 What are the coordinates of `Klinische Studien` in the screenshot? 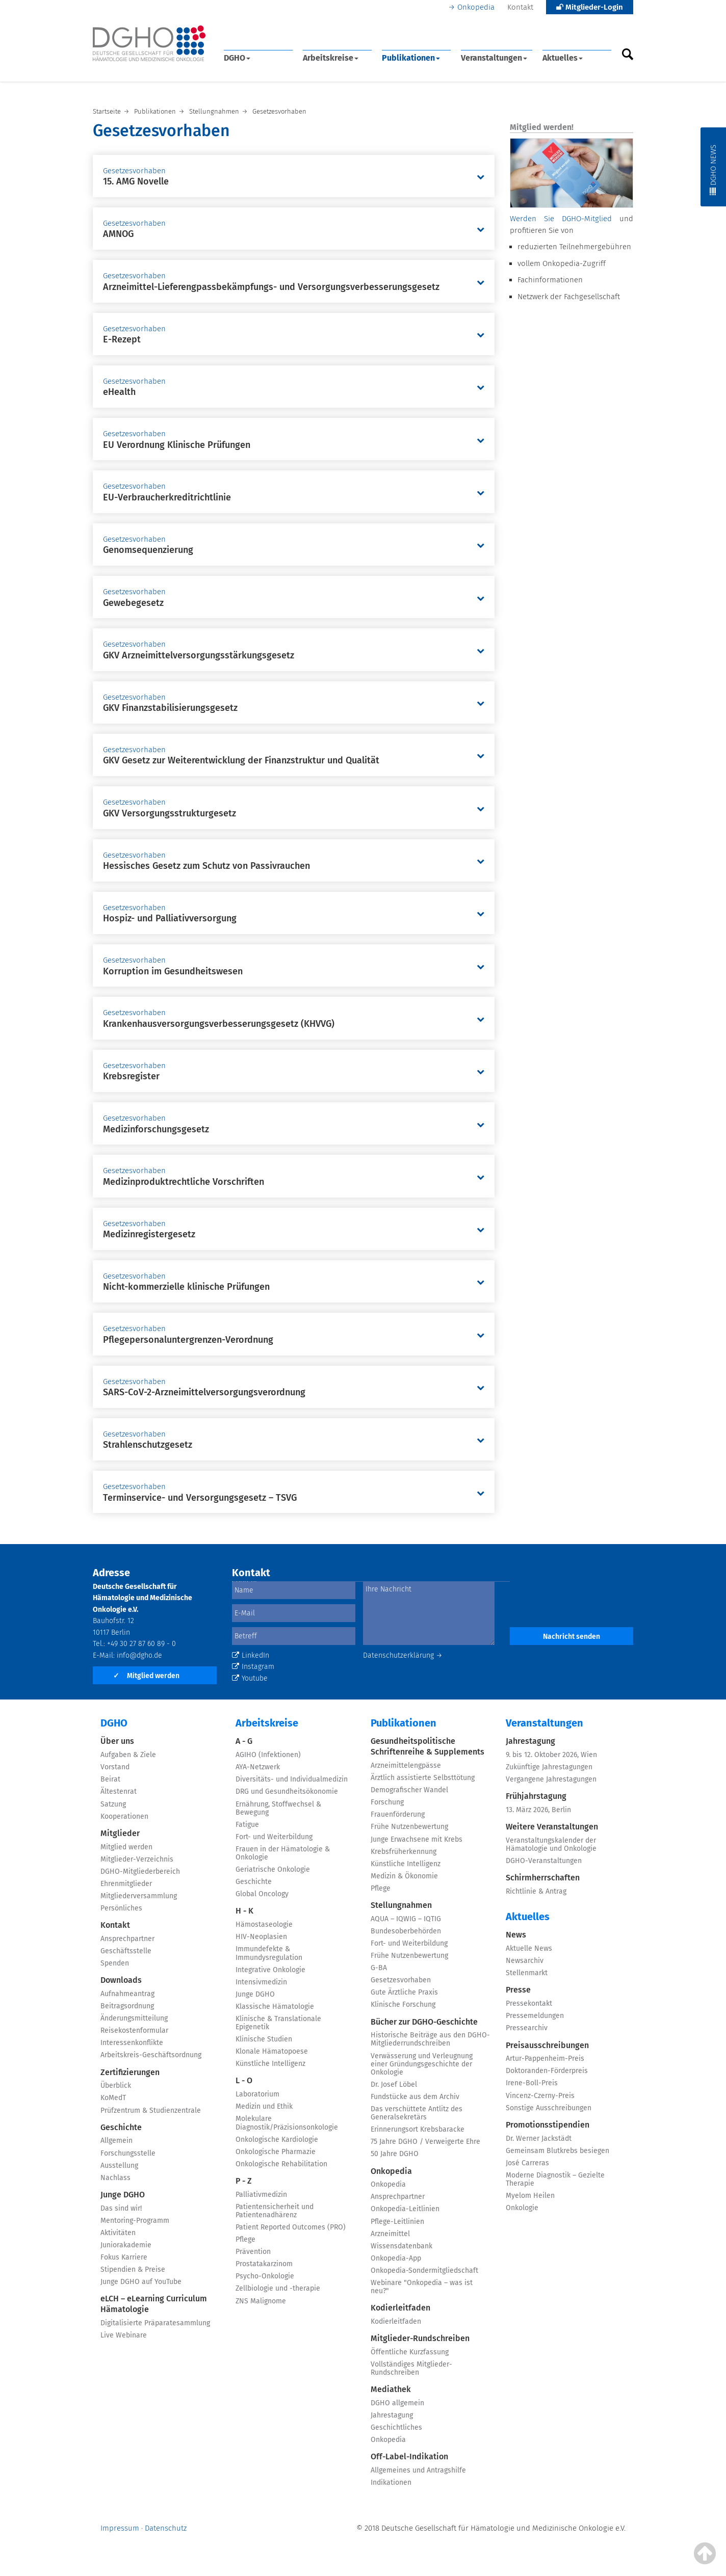 It's located at (264, 2039).